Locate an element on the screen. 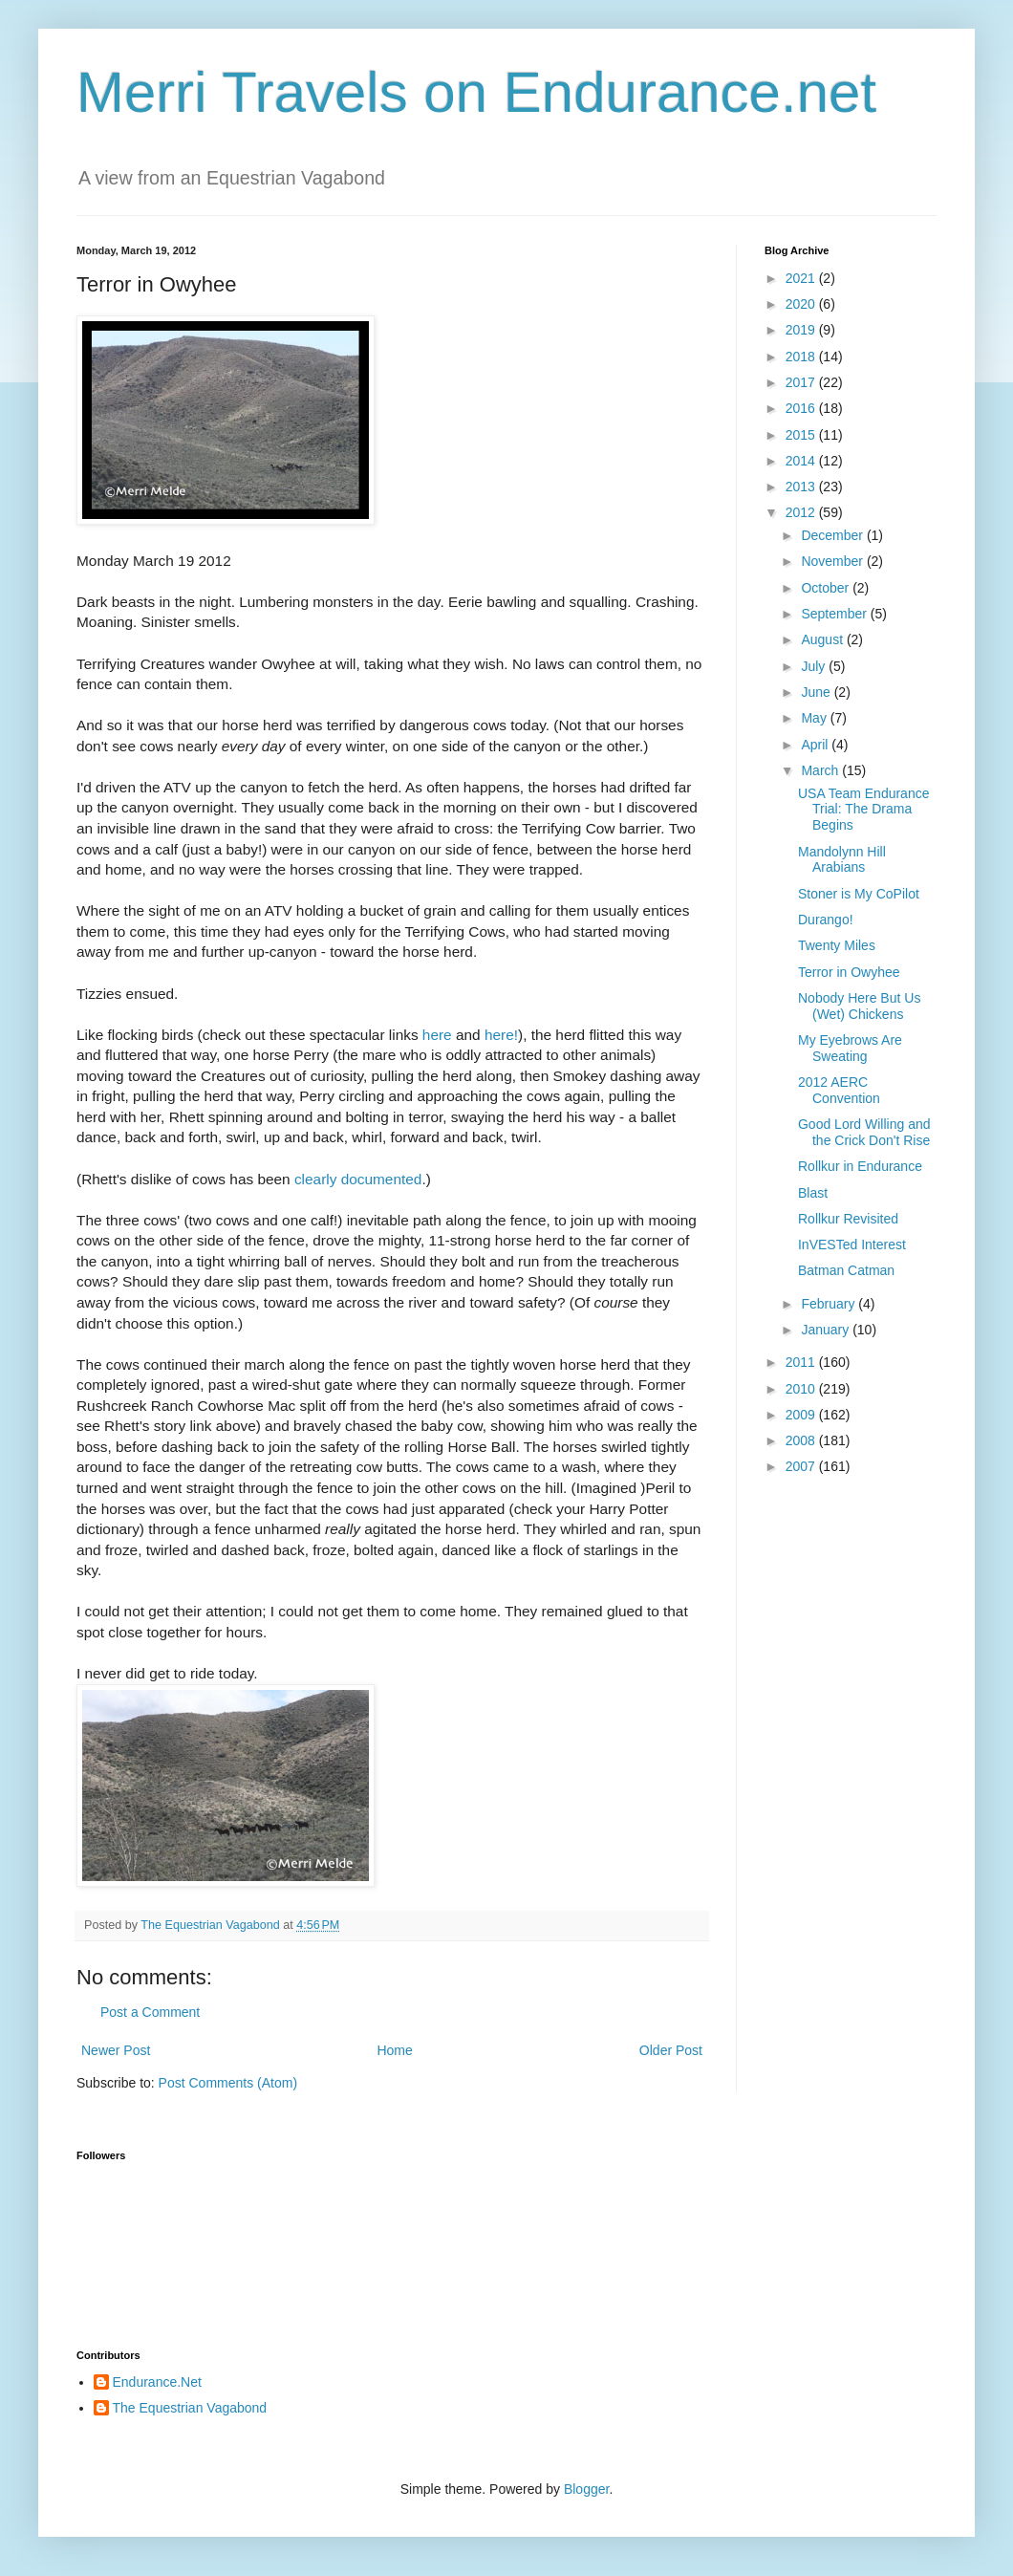 This screenshot has height=2576, width=1013. 2014 is located at coordinates (802, 460).